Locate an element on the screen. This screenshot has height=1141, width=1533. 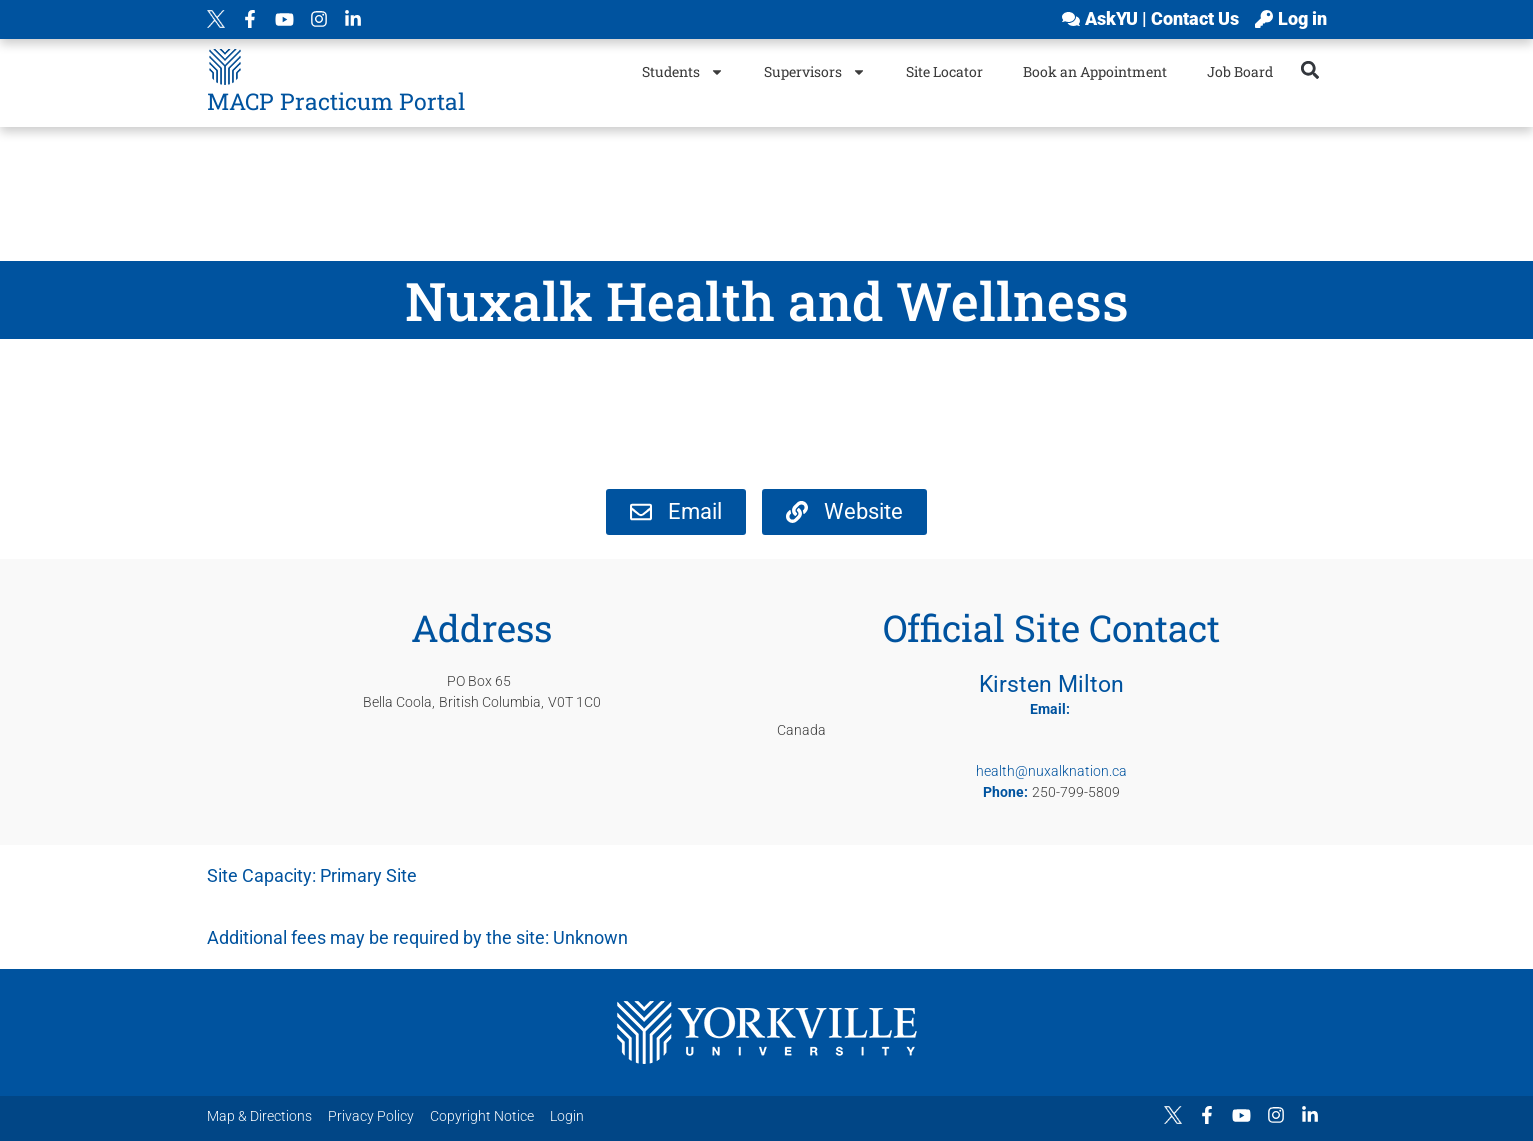
Copyright Notice is located at coordinates (482, 1116).